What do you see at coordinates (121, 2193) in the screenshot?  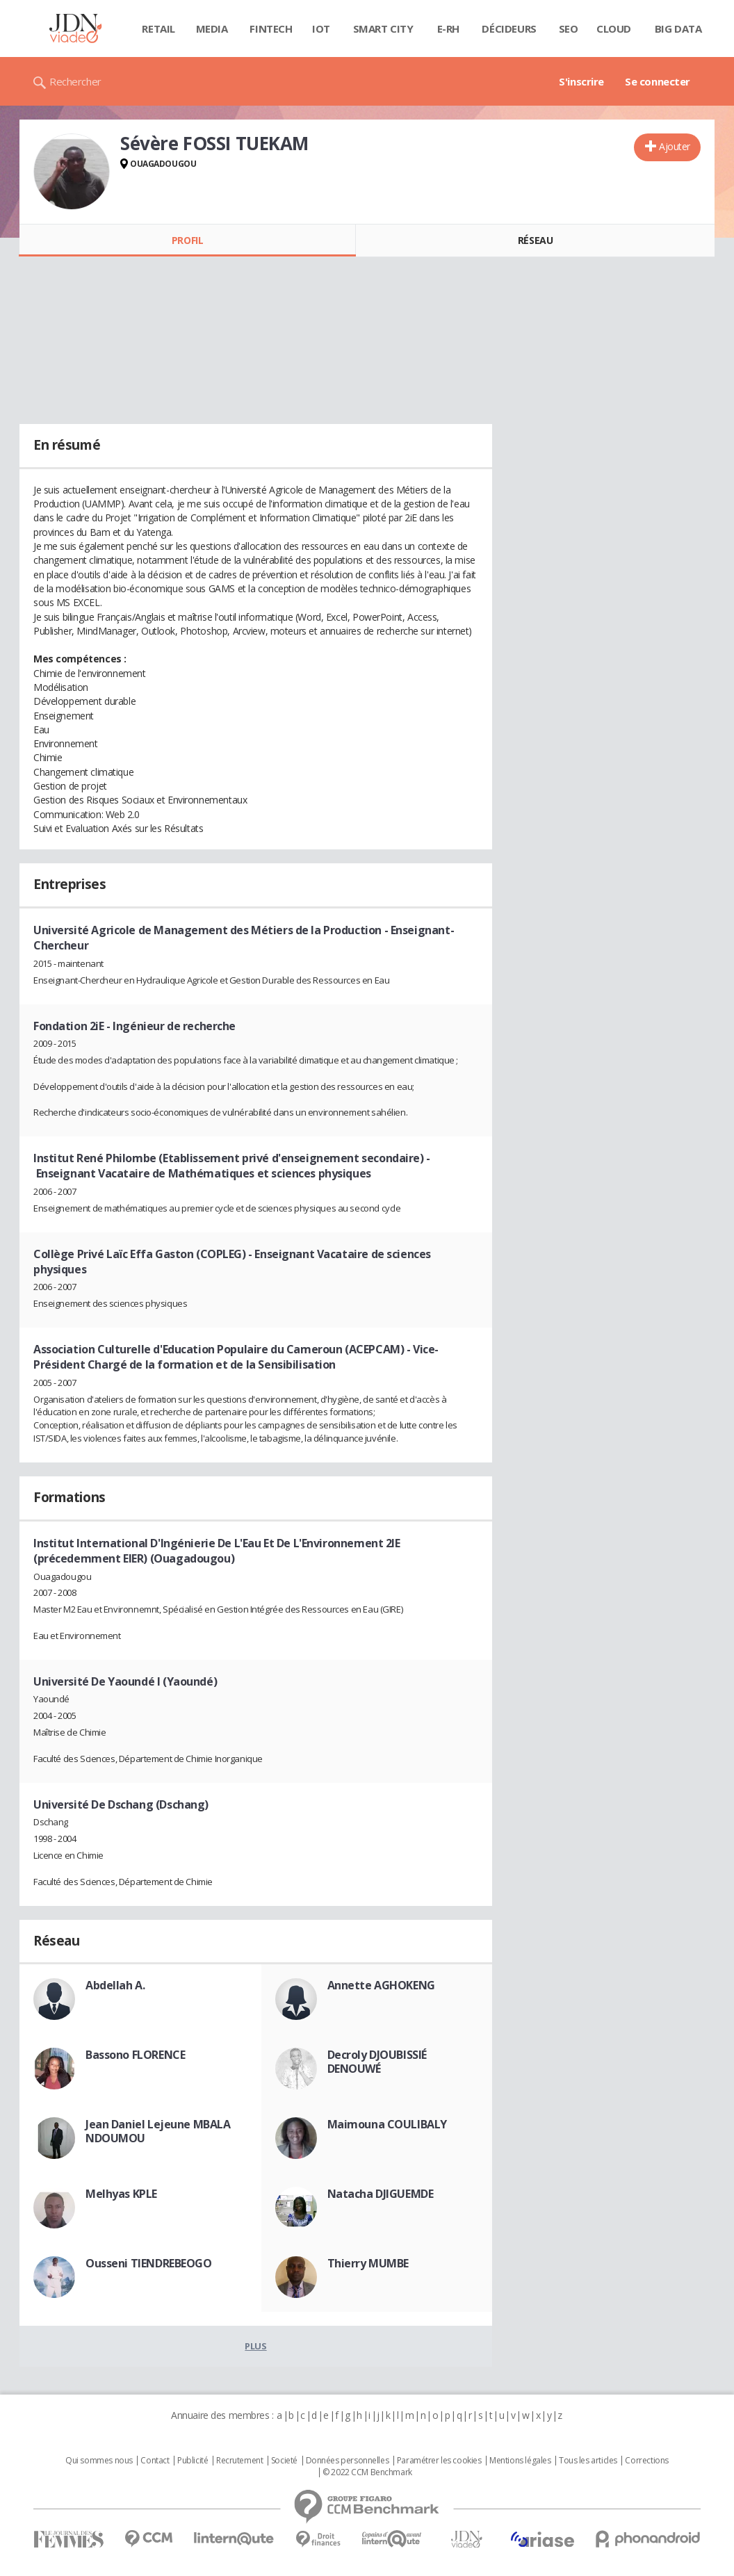 I see `Melhyas KPLE` at bounding box center [121, 2193].